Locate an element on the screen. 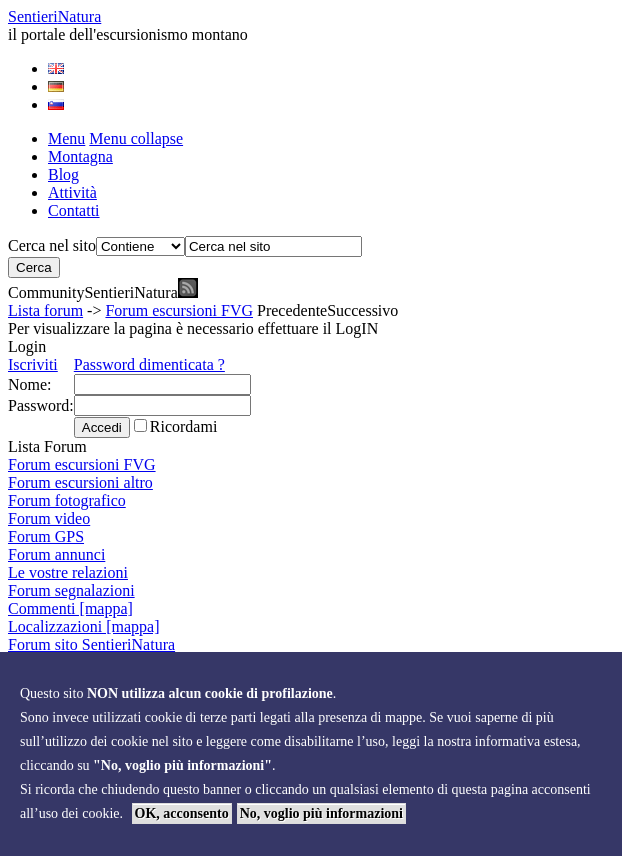  OK, acconsento is located at coordinates (182, 813).